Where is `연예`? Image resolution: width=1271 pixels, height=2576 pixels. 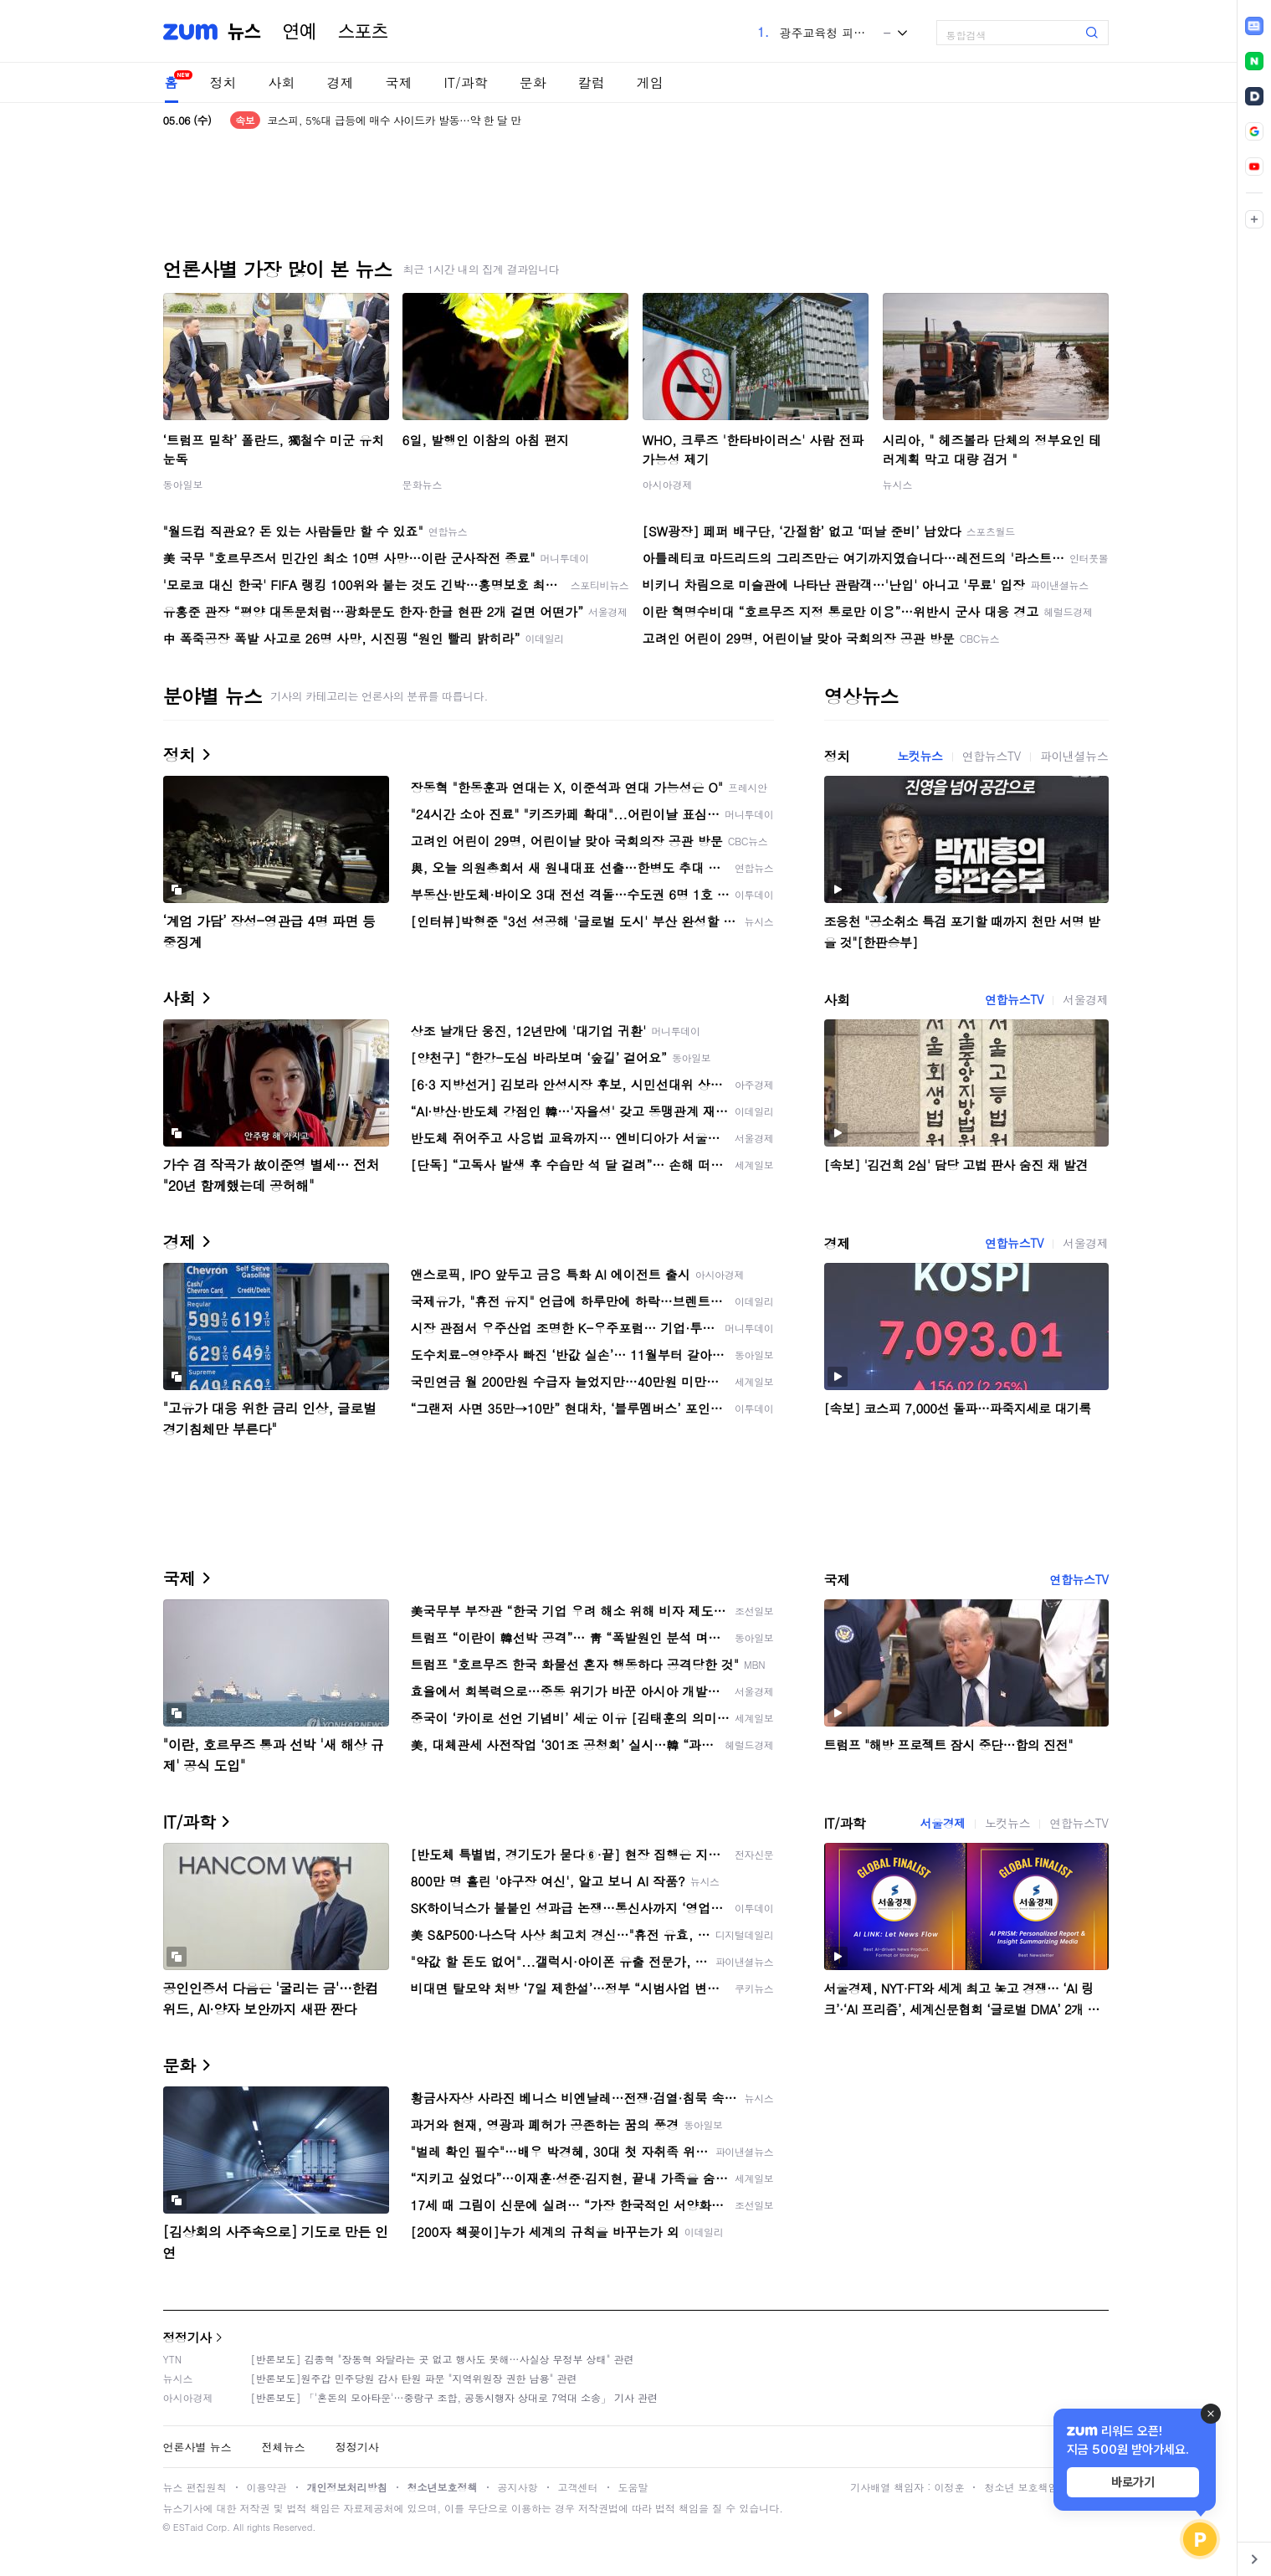
연예 is located at coordinates (299, 32).